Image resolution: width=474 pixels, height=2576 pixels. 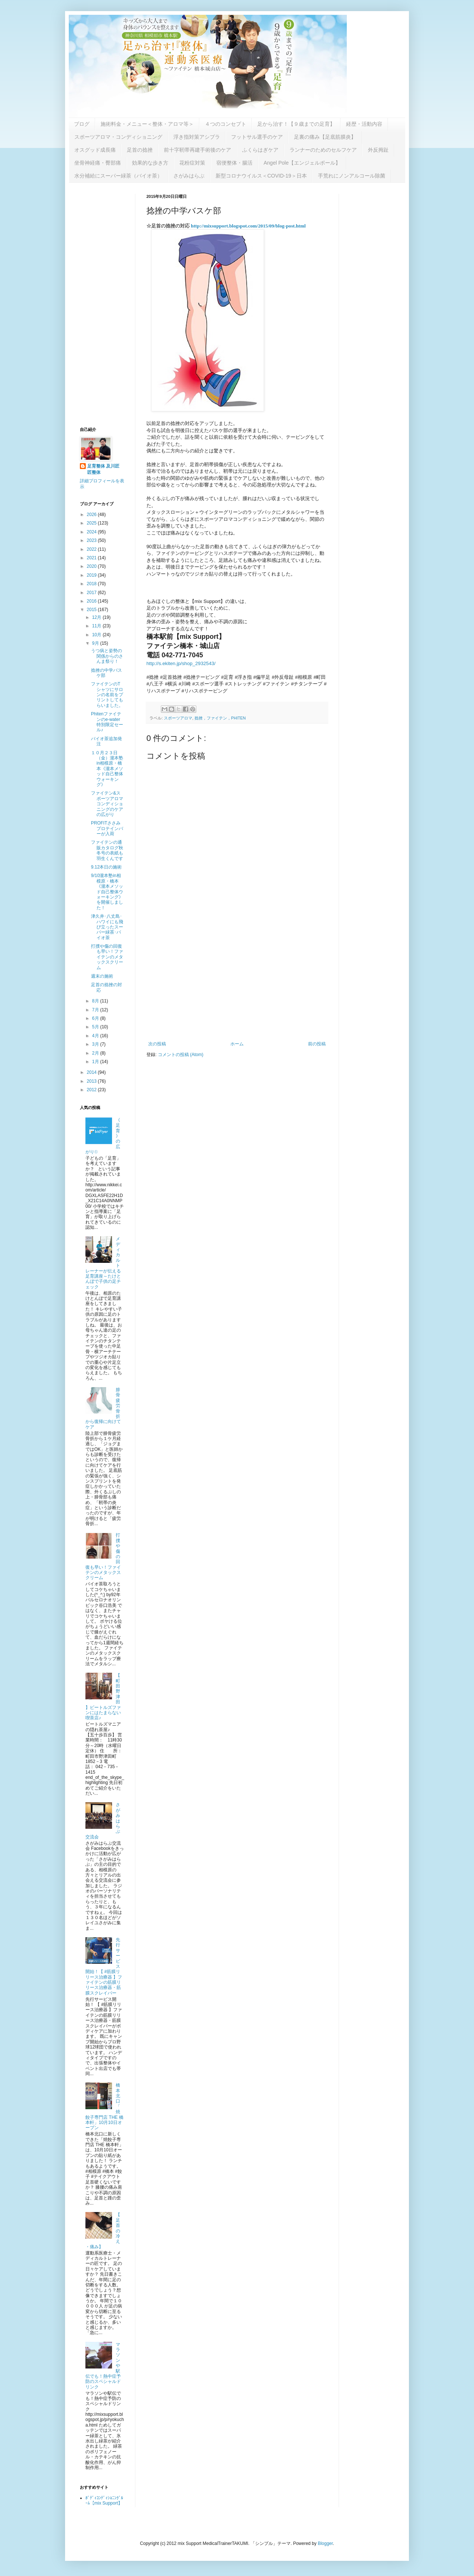 What do you see at coordinates (364, 124) in the screenshot?
I see `経歴・活動内容` at bounding box center [364, 124].